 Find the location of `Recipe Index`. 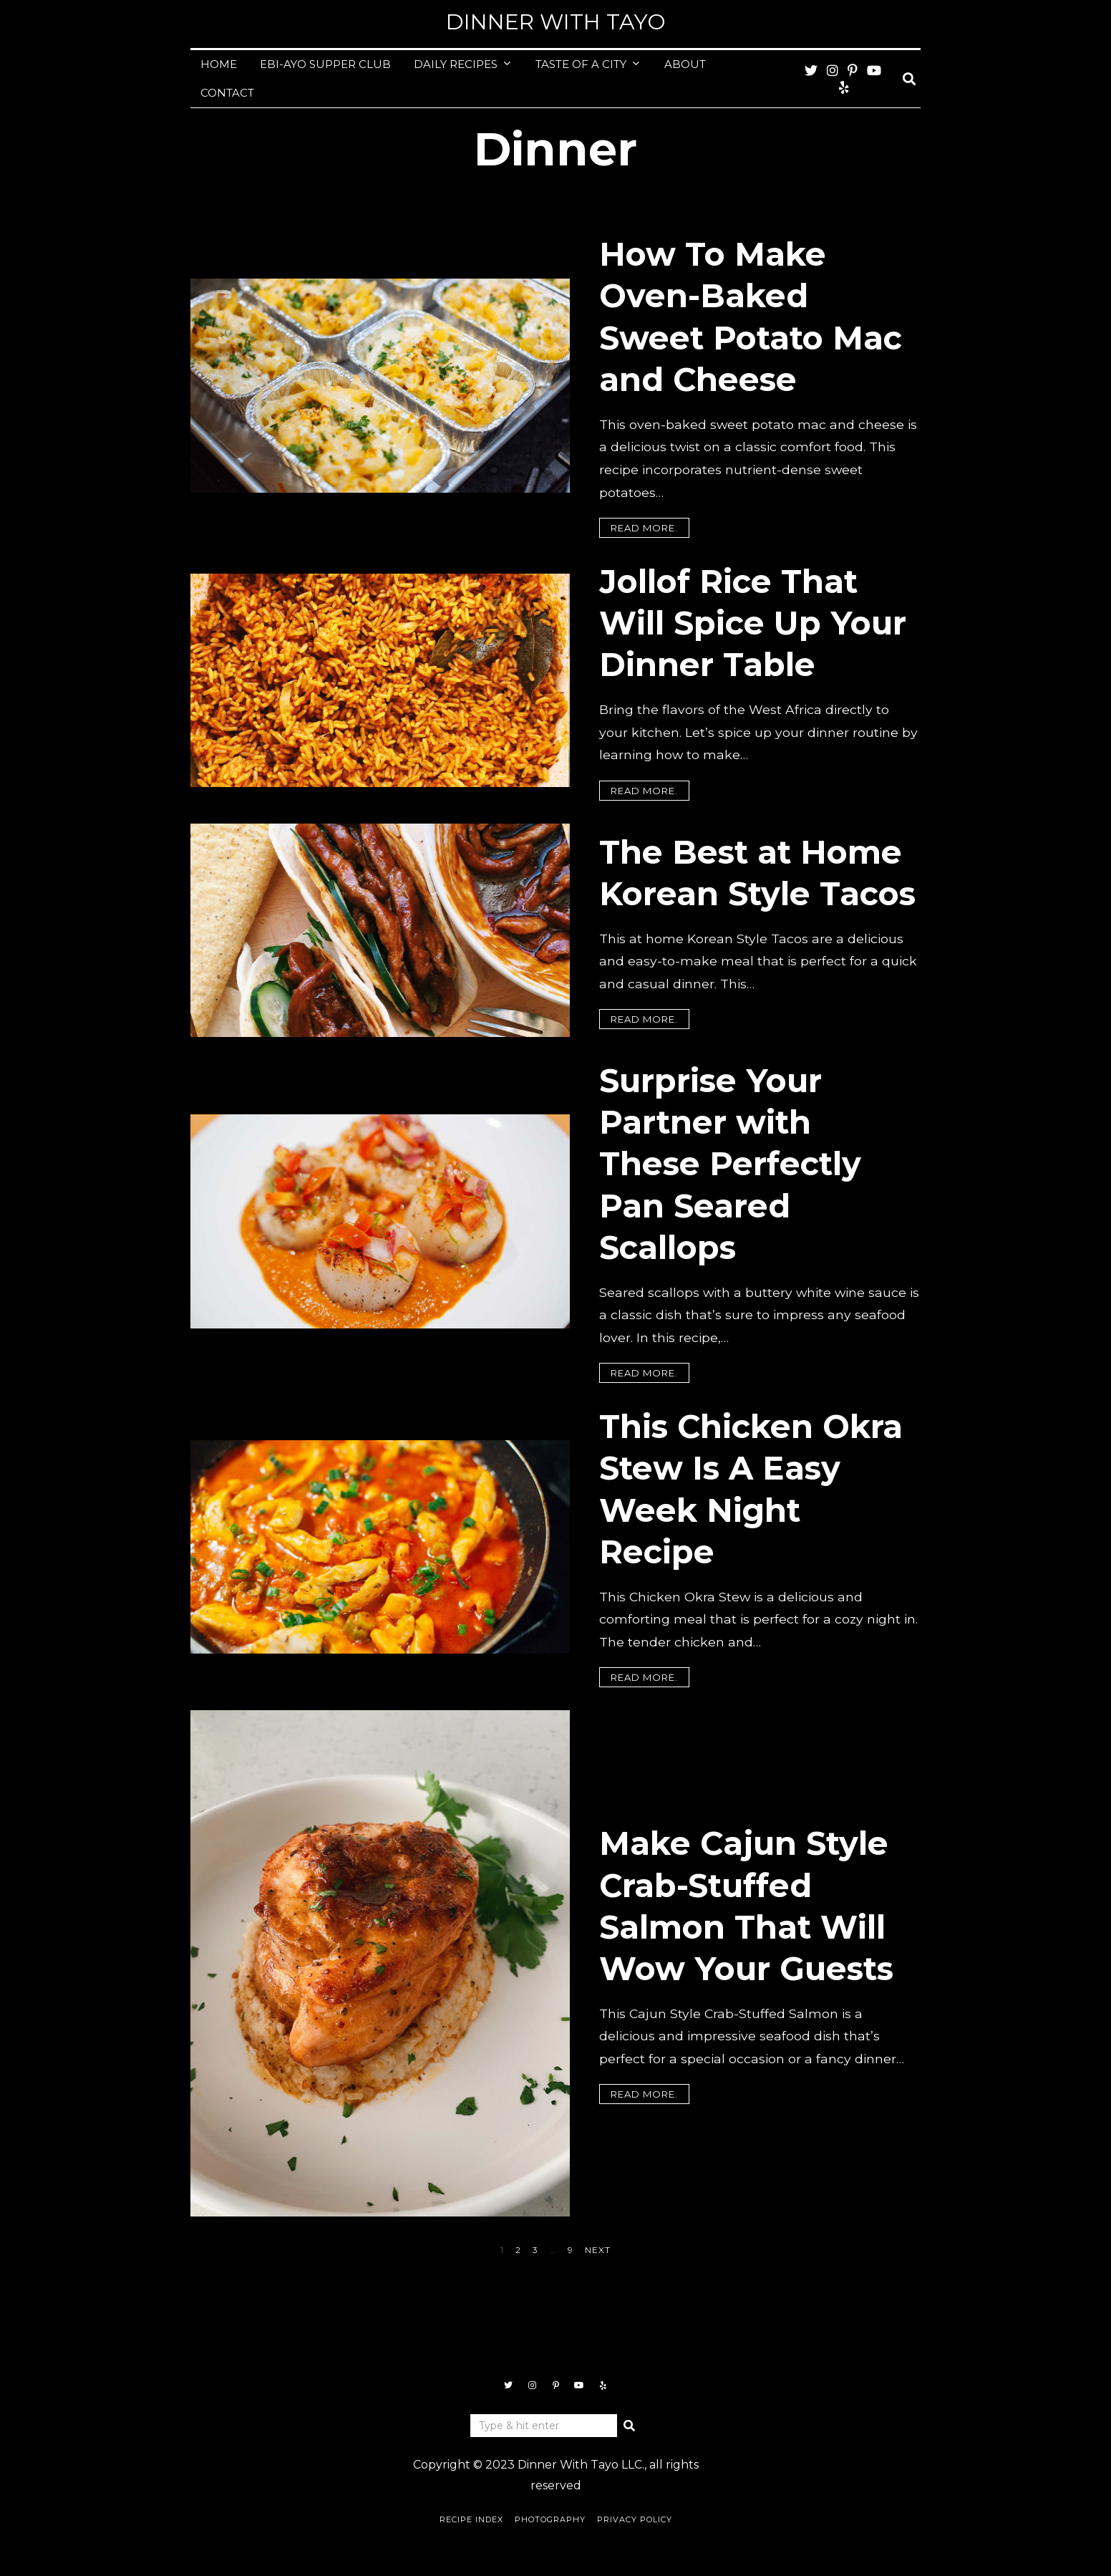

Recipe Index is located at coordinates (471, 2519).